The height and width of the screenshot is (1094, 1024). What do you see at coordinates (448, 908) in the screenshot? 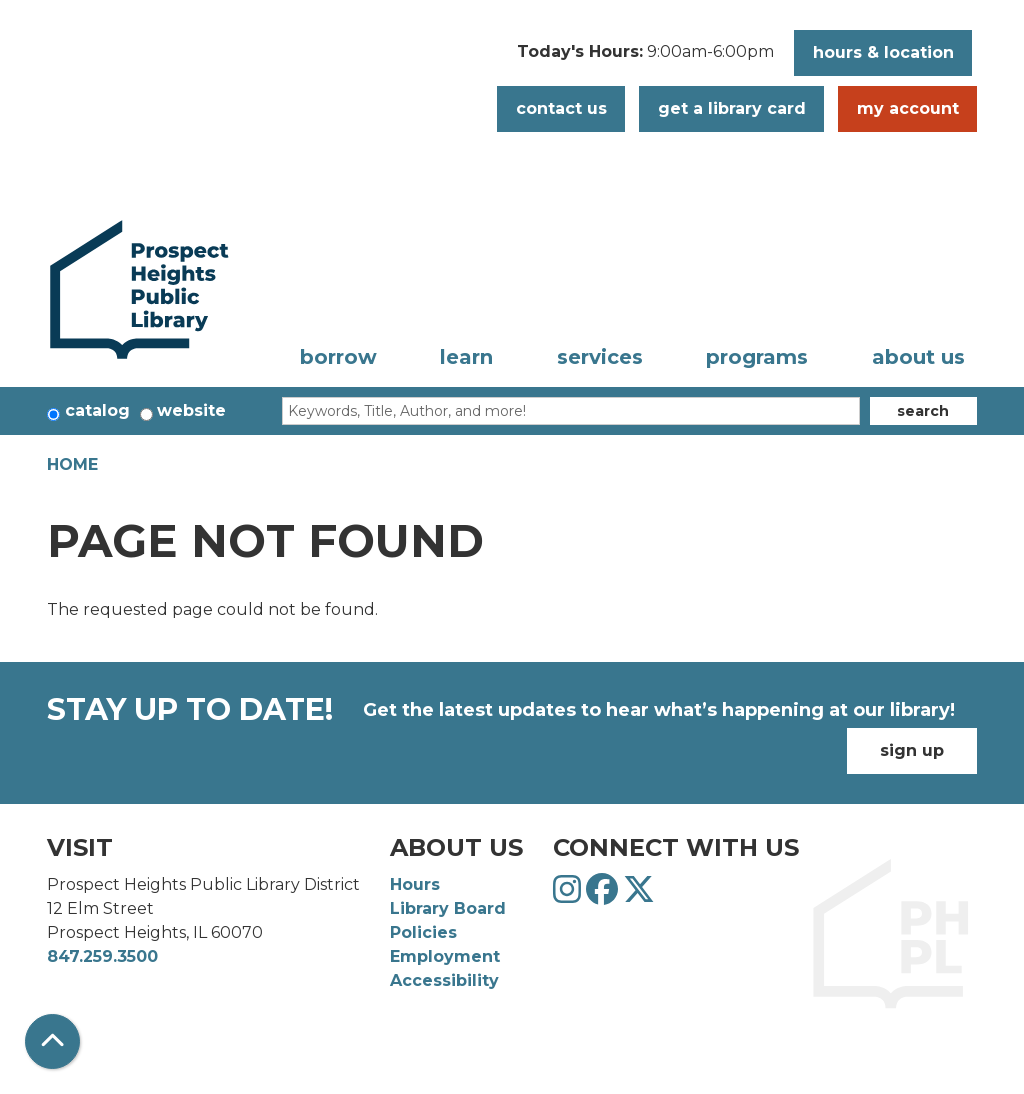
I see `Library Board` at bounding box center [448, 908].